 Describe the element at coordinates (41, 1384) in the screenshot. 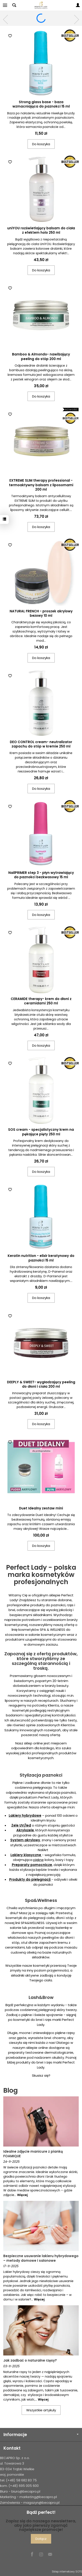

I see `DEEPLY & SWEET- wygładzający peeling do dłoni i ciała 200 ml` at that location.